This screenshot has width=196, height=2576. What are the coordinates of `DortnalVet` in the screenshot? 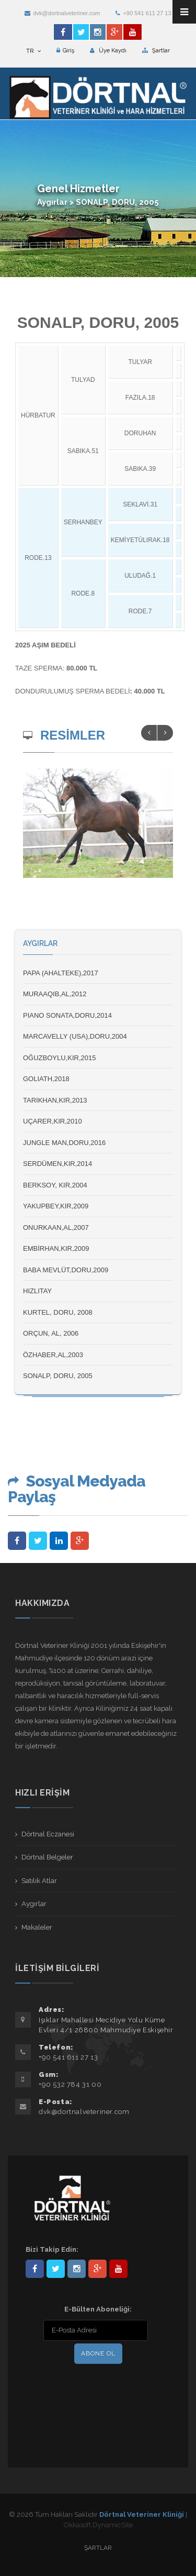 It's located at (56, 2269).